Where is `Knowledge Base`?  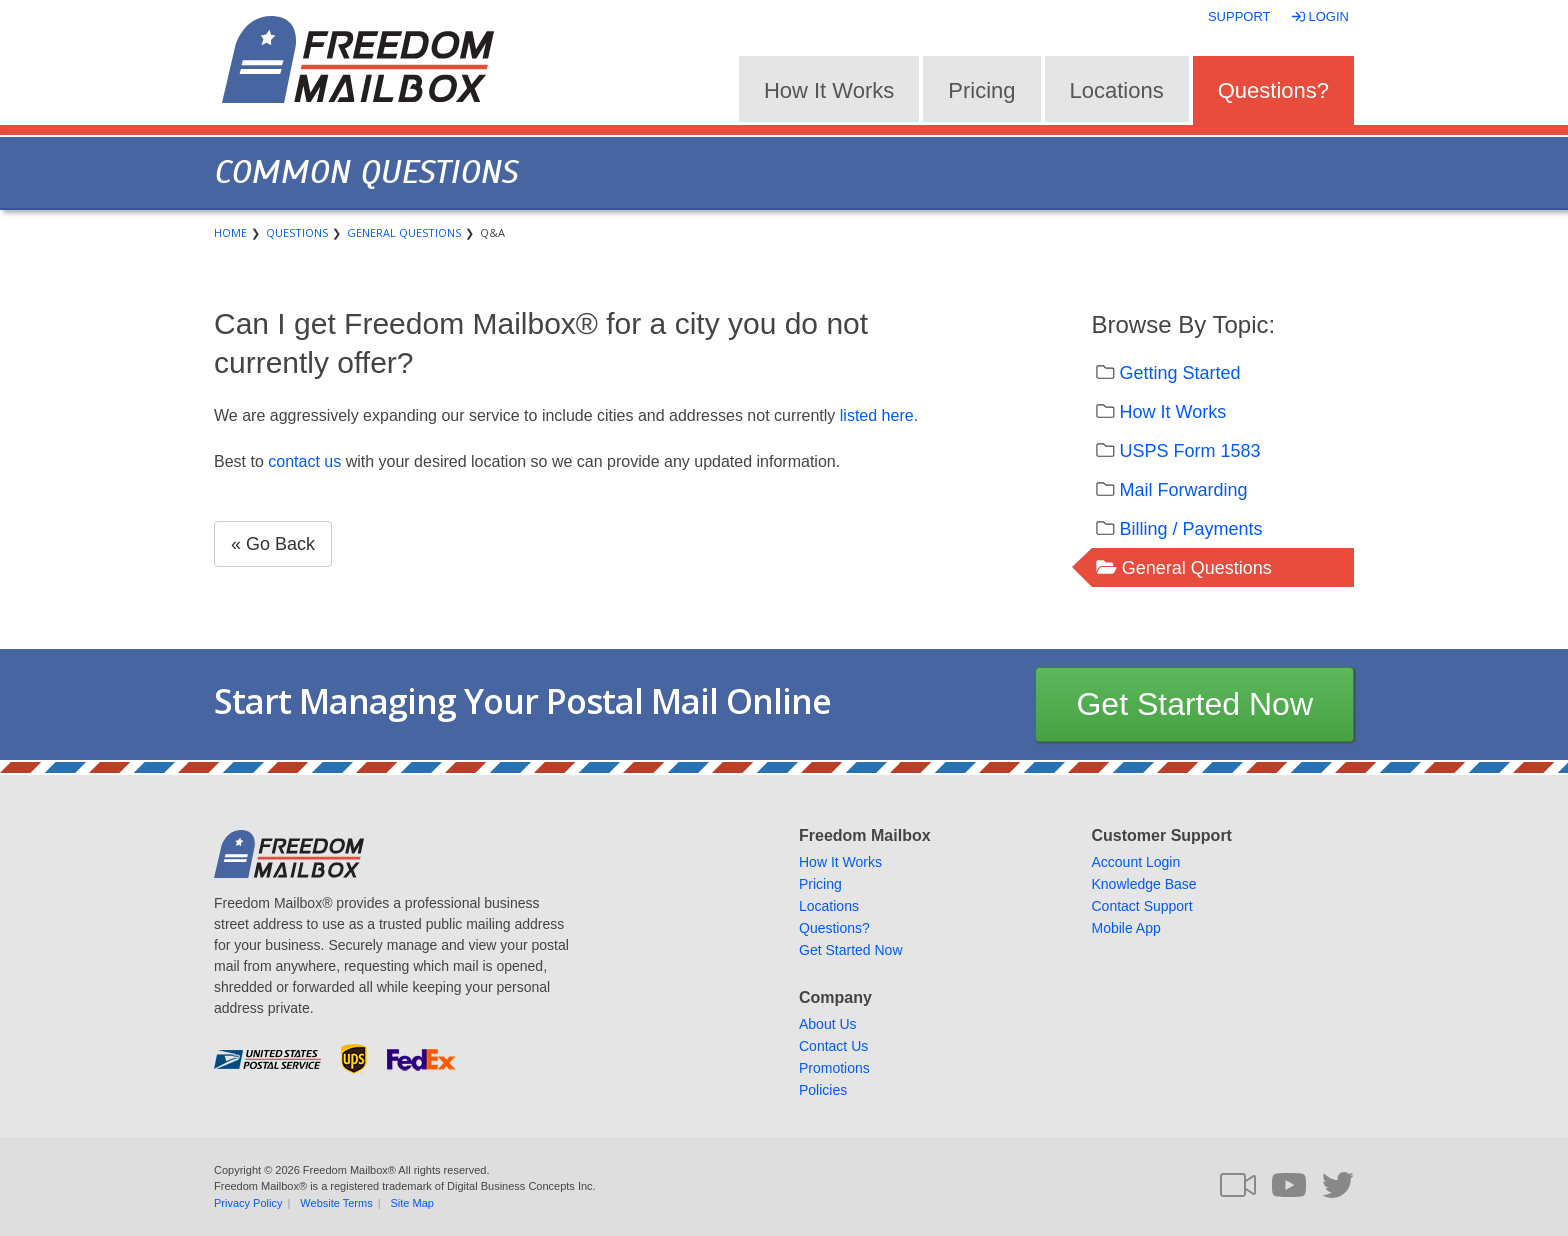 Knowledge Base is located at coordinates (1144, 884).